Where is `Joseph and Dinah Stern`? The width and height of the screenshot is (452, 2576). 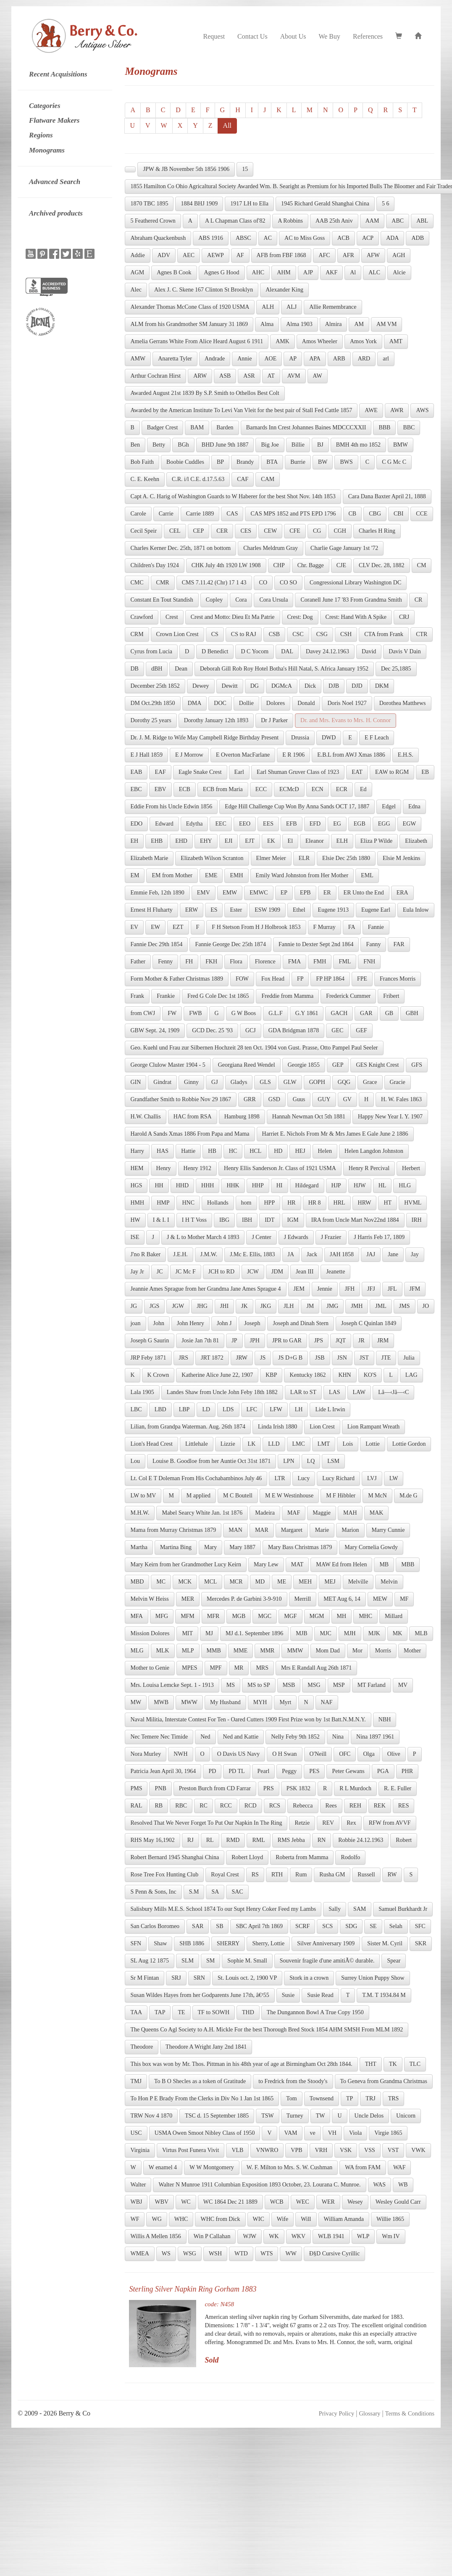 Joseph and Dinah Stern is located at coordinates (300, 1323).